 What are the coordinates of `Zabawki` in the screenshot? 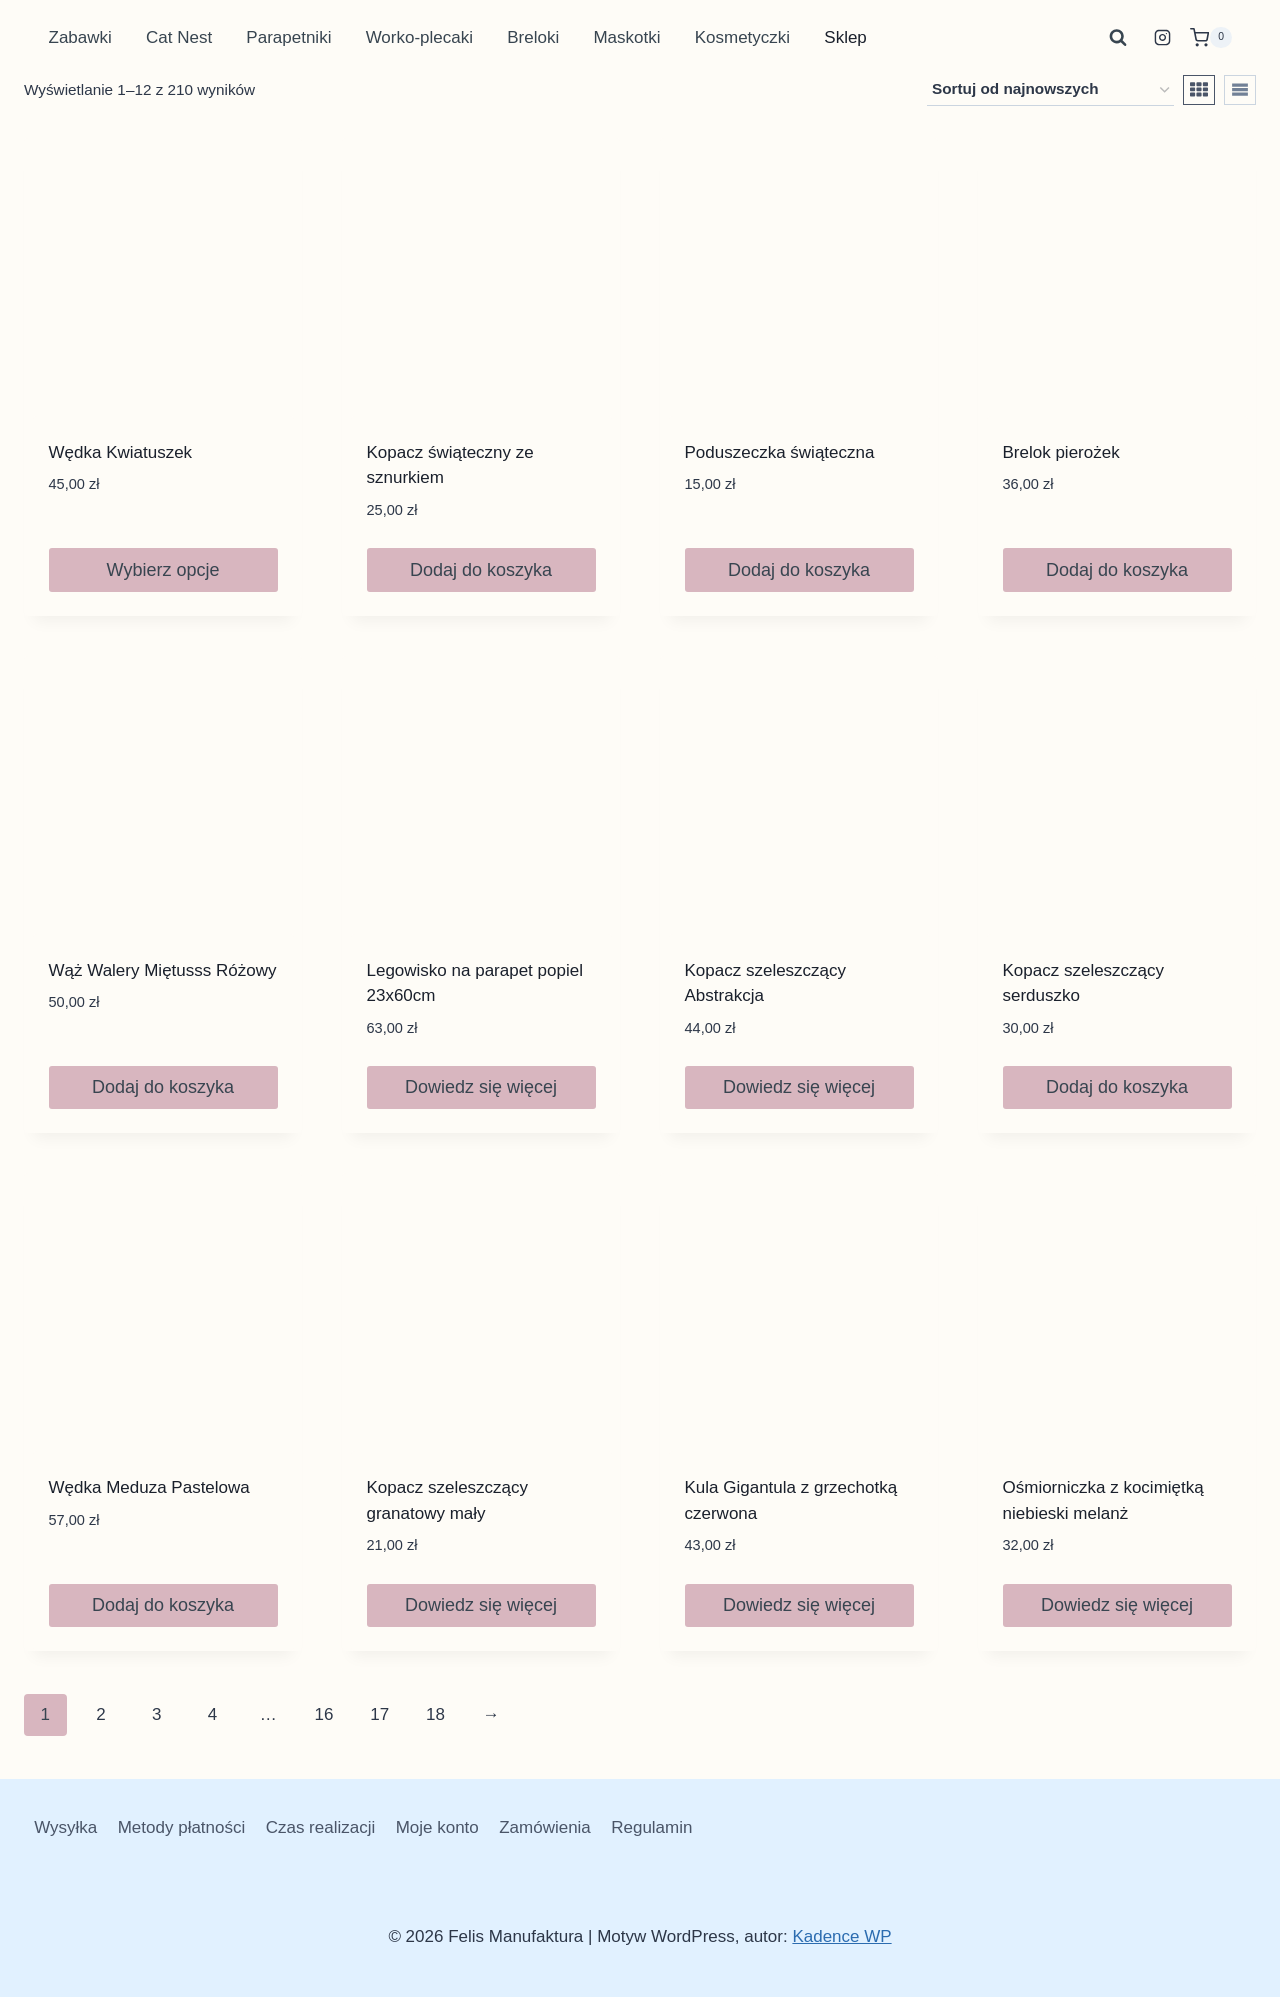 It's located at (80, 37).